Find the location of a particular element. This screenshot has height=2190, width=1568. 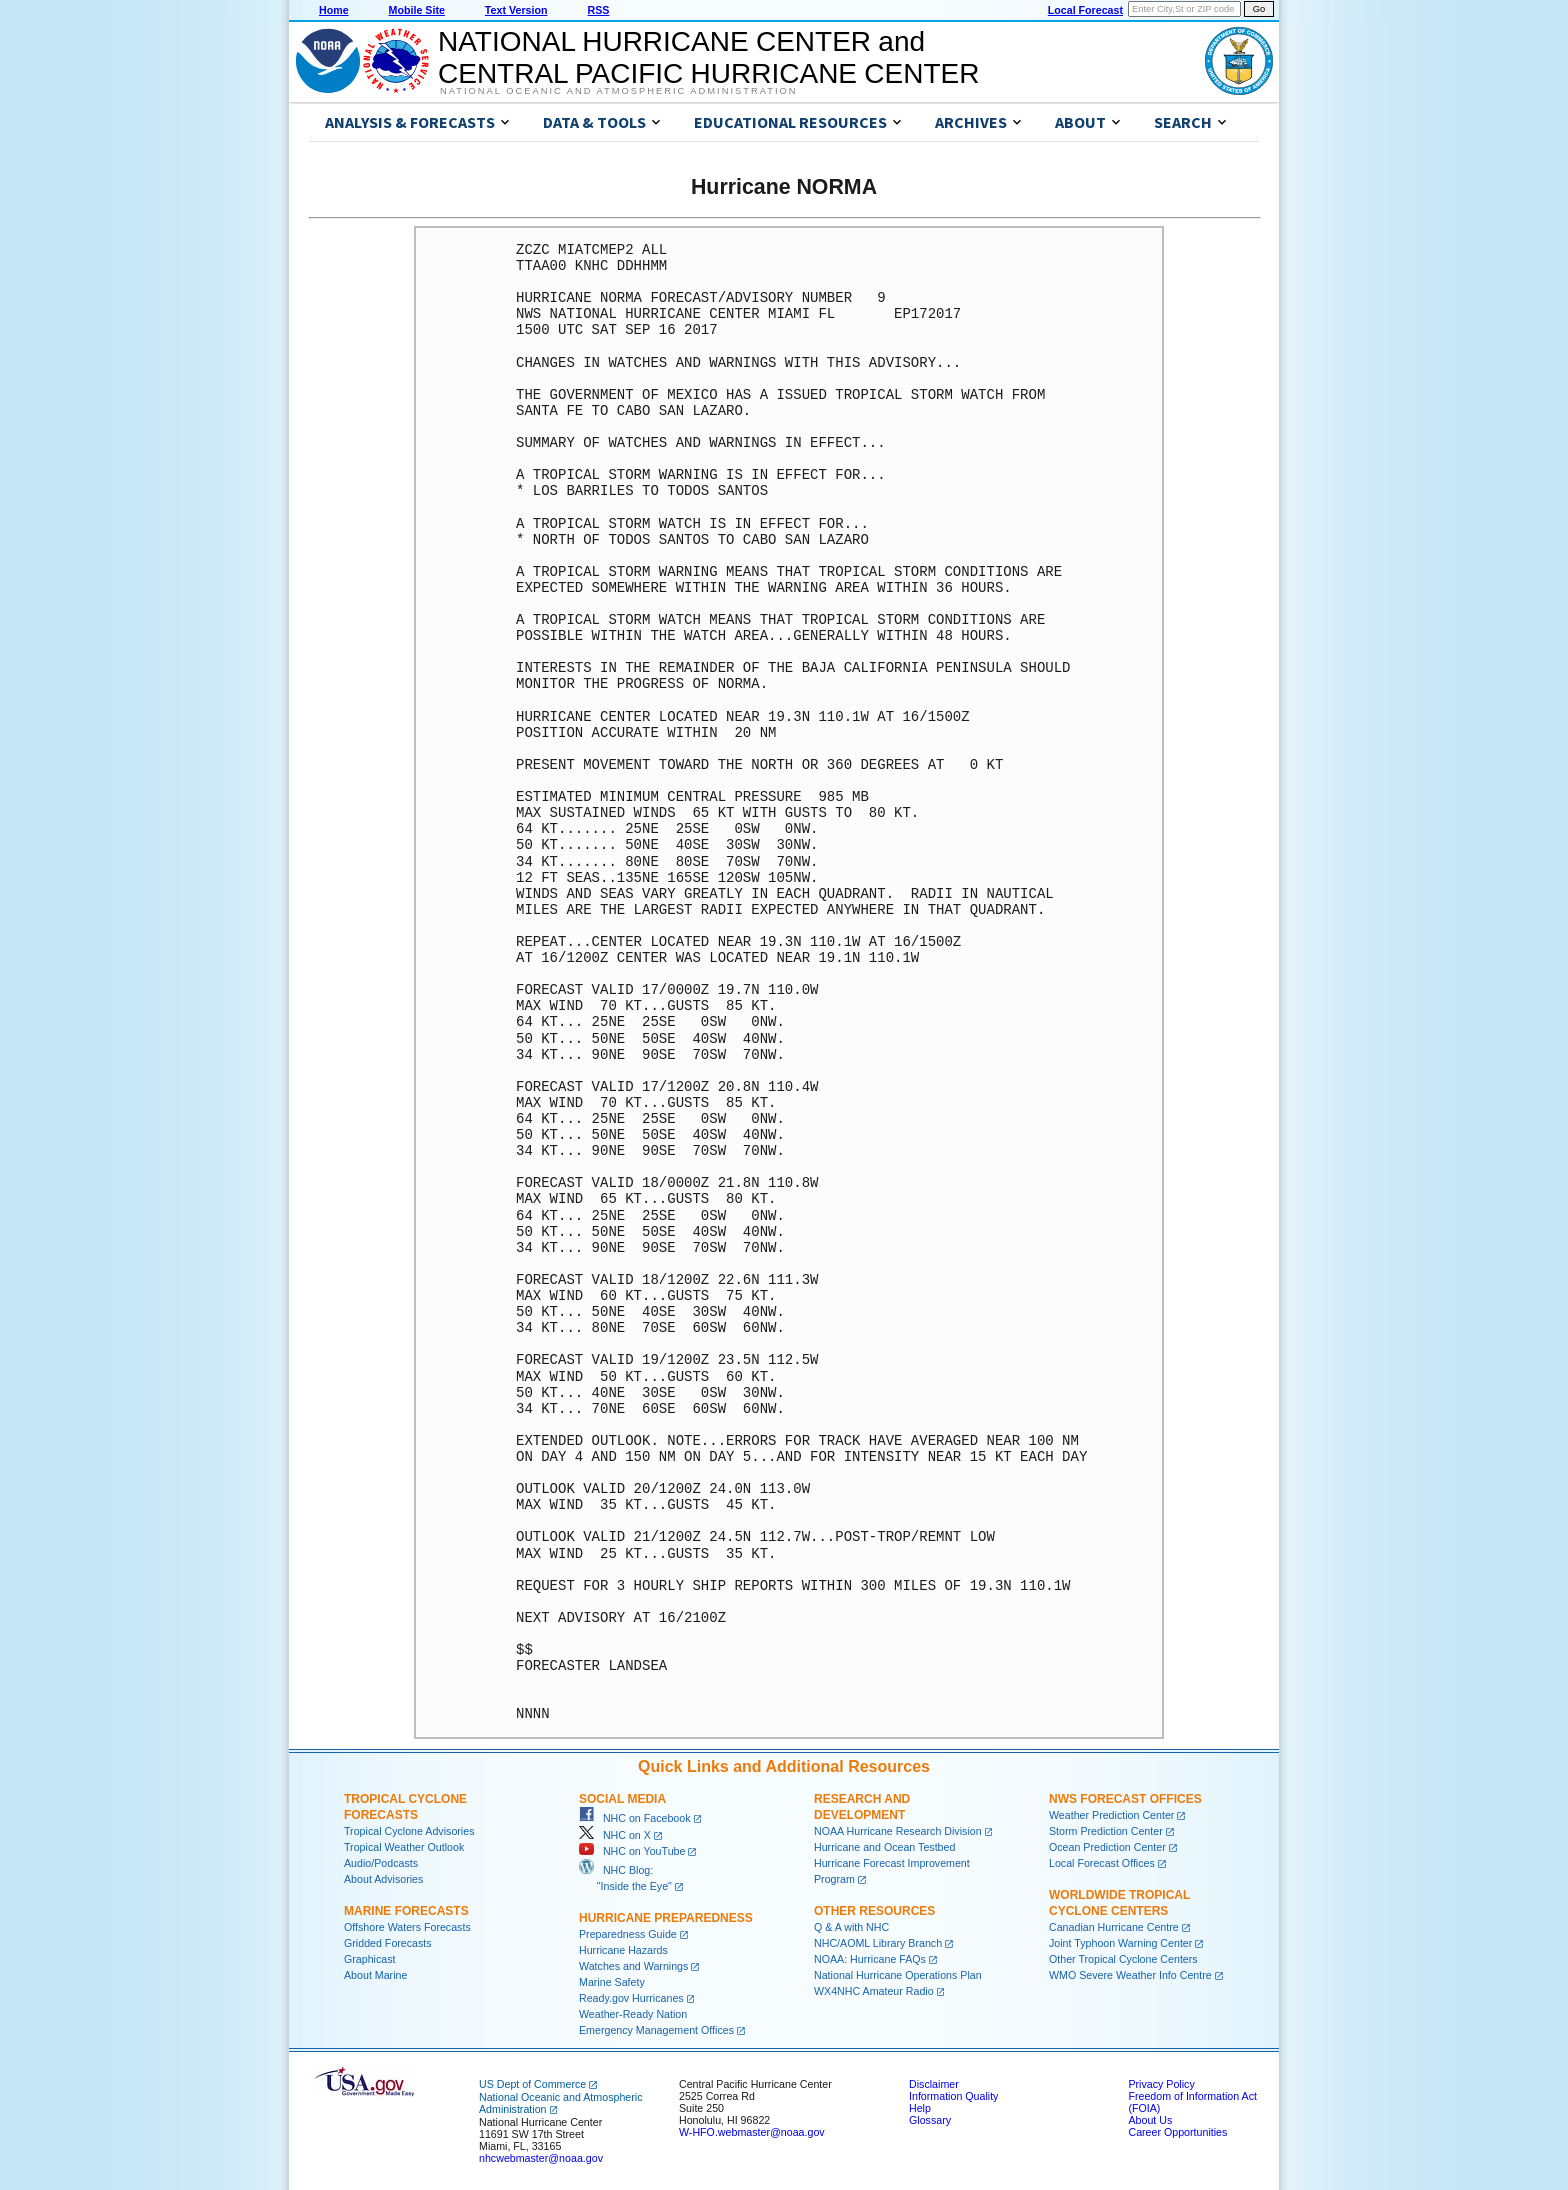

Home is located at coordinates (334, 10).